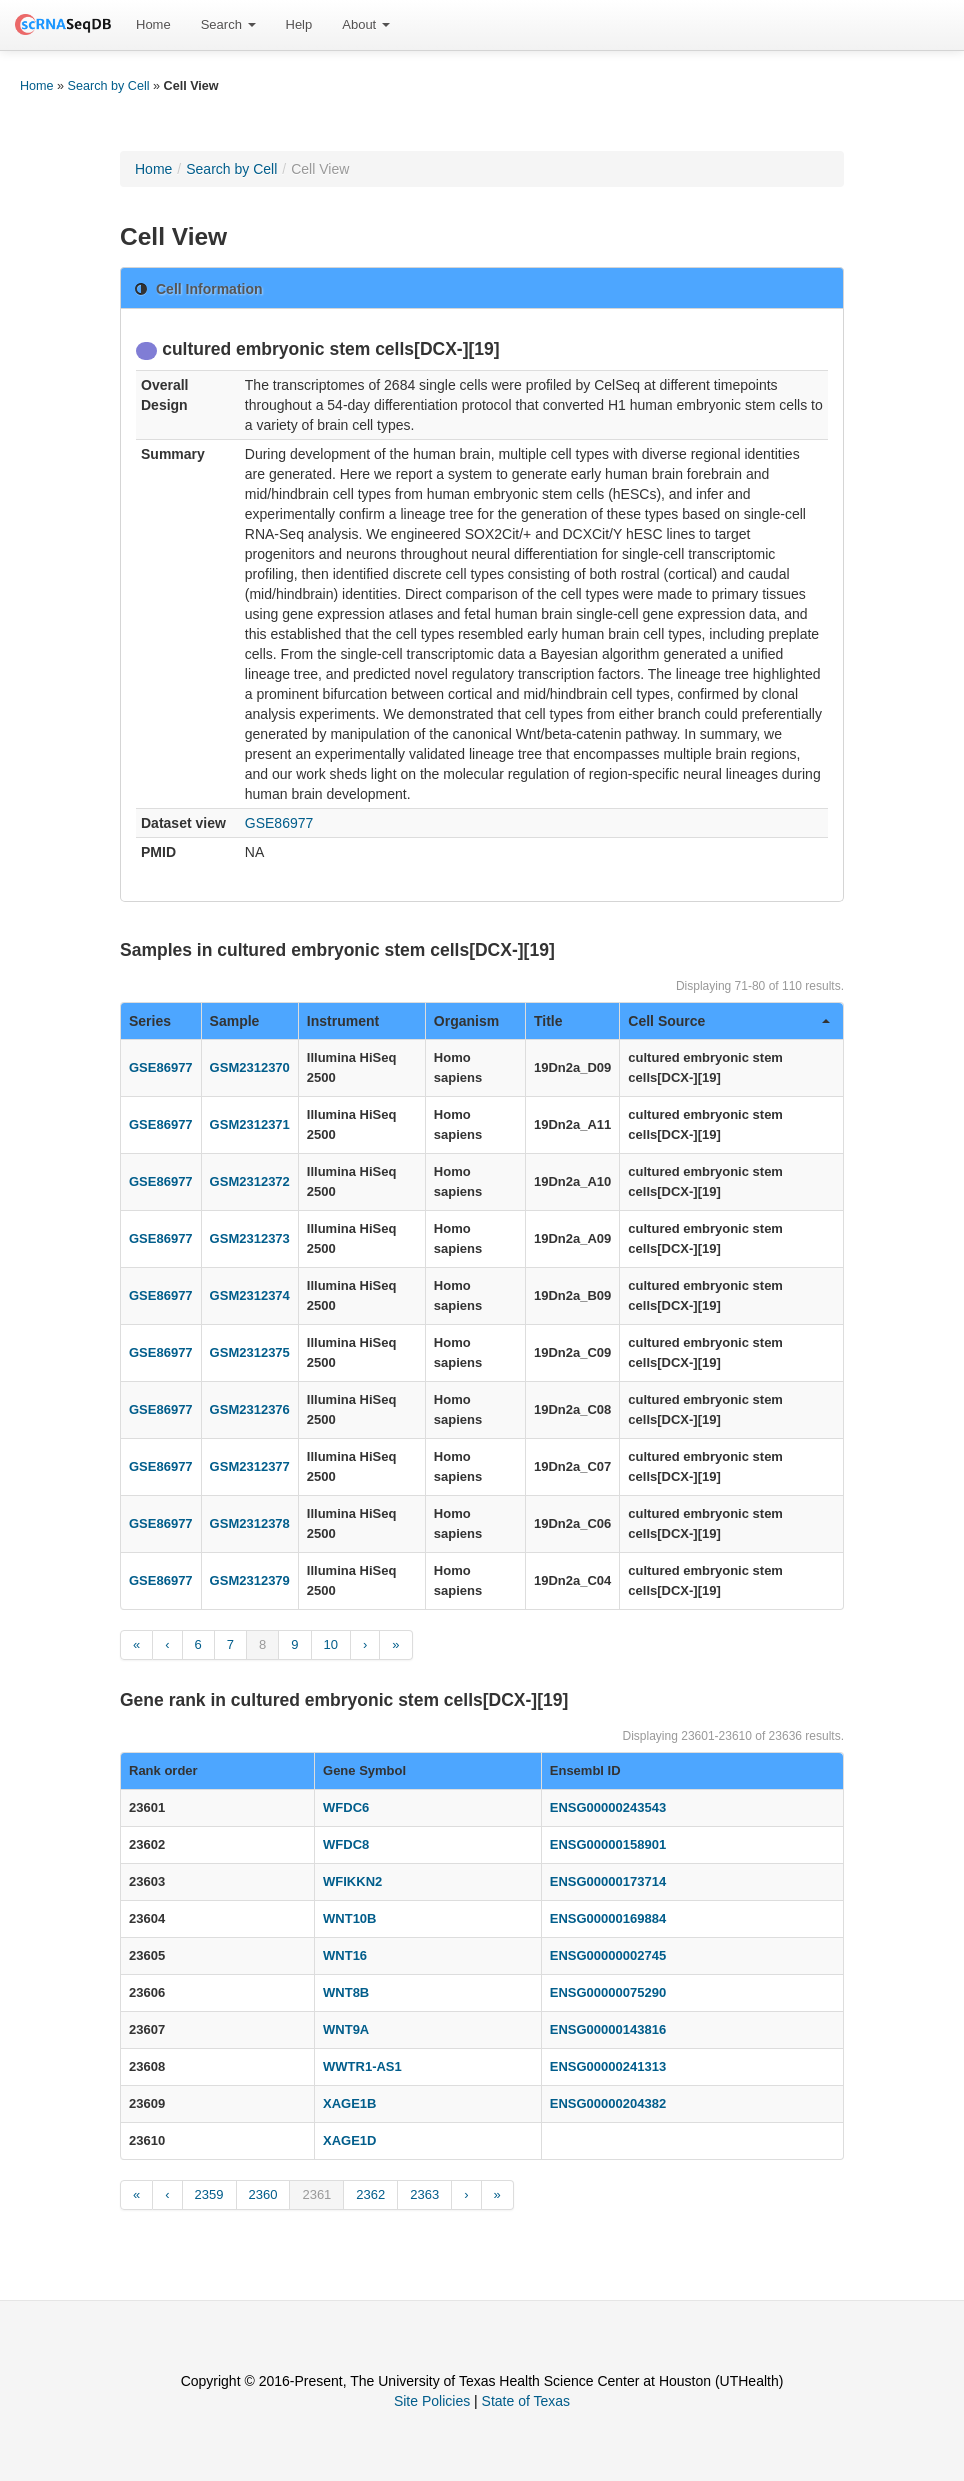  Describe the element at coordinates (228, 24) in the screenshot. I see `Search` at that location.